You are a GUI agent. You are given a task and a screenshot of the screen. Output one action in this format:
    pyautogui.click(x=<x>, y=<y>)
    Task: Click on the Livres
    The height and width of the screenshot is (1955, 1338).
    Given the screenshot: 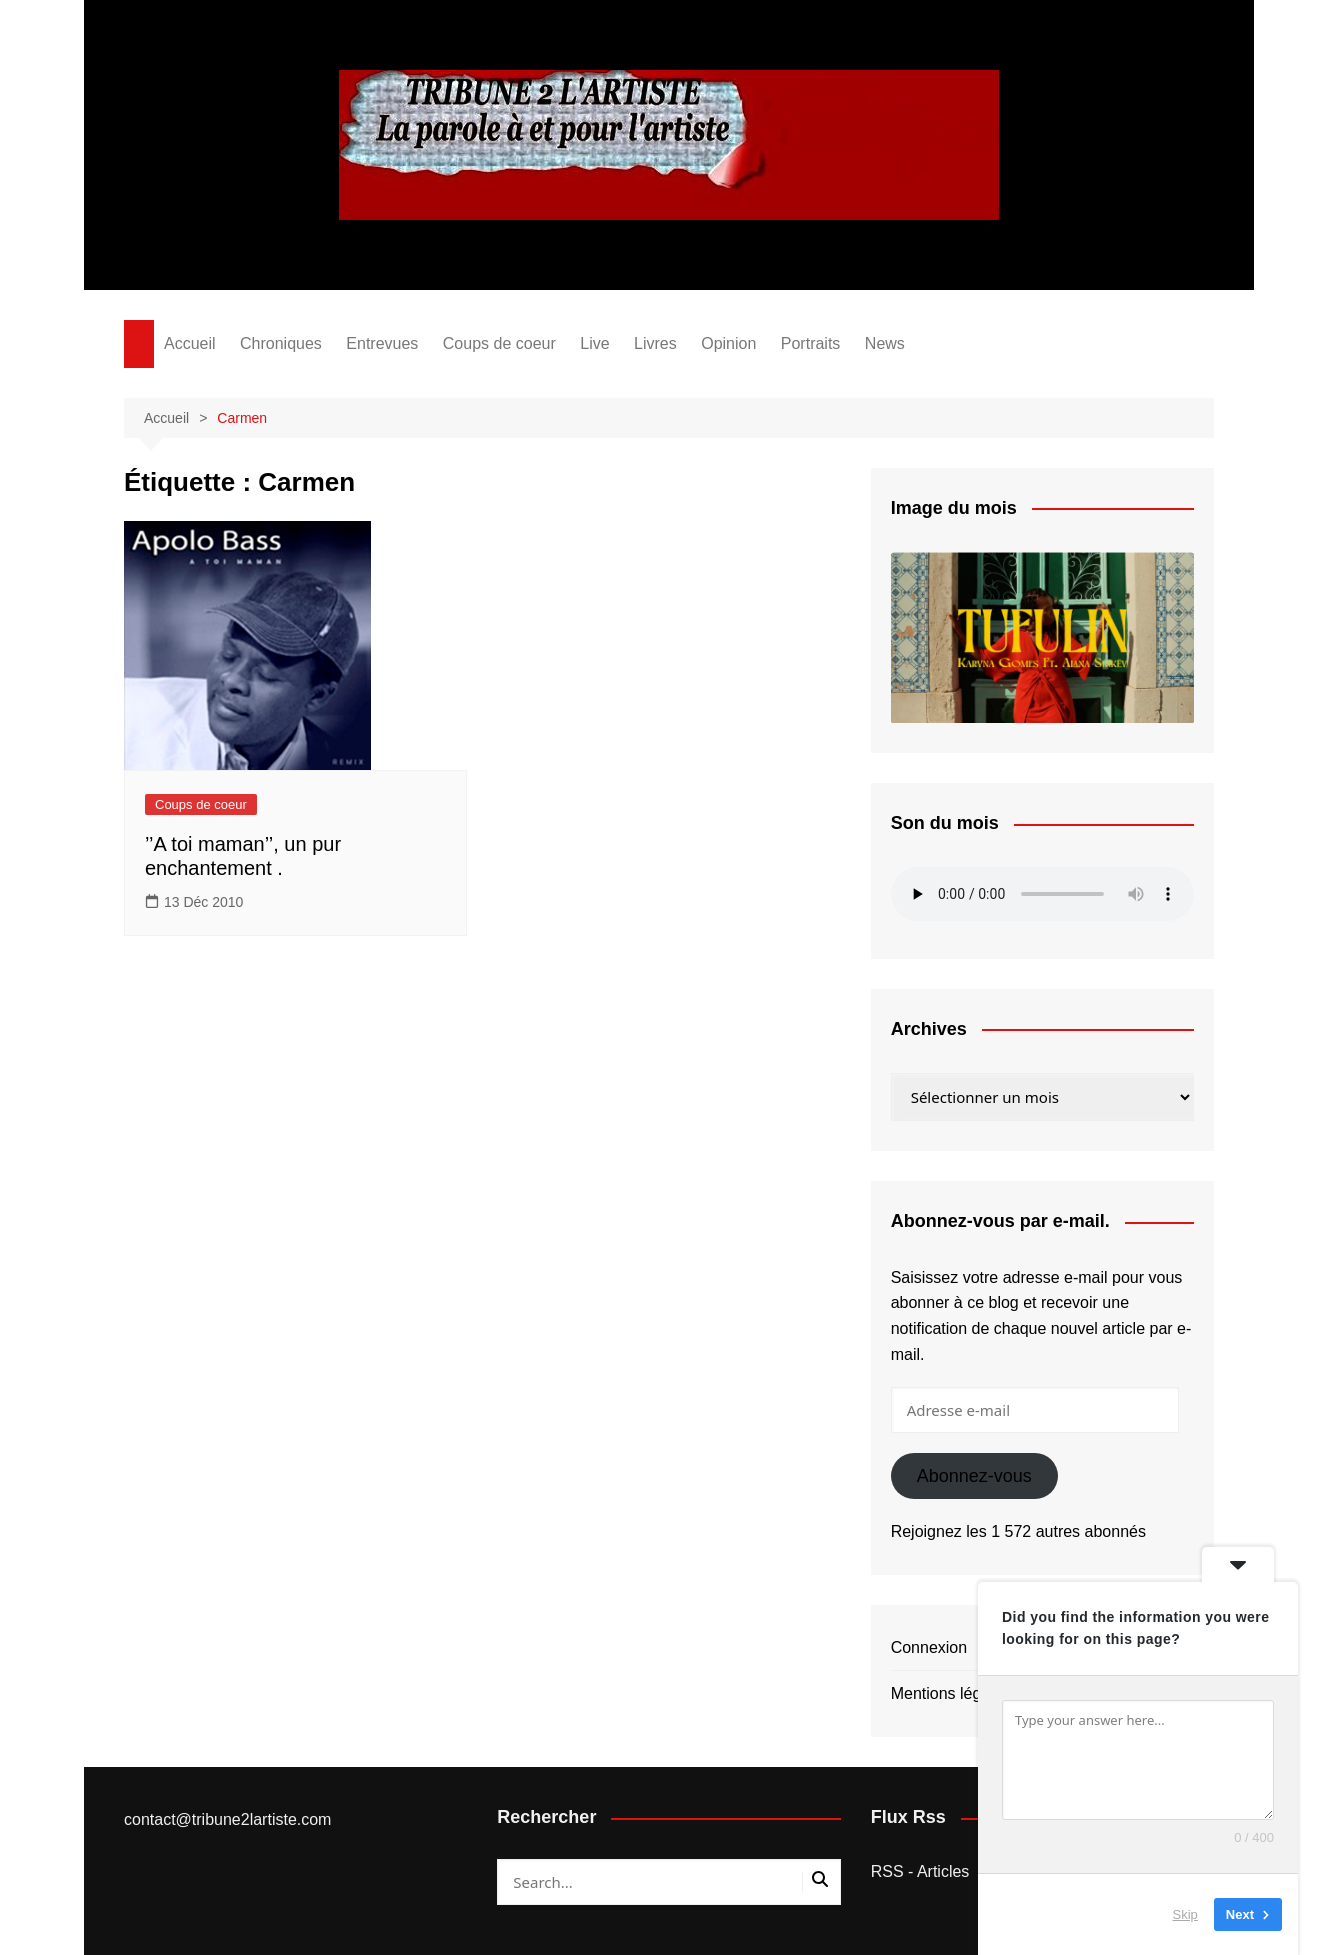 What is the action you would take?
    pyautogui.click(x=655, y=343)
    